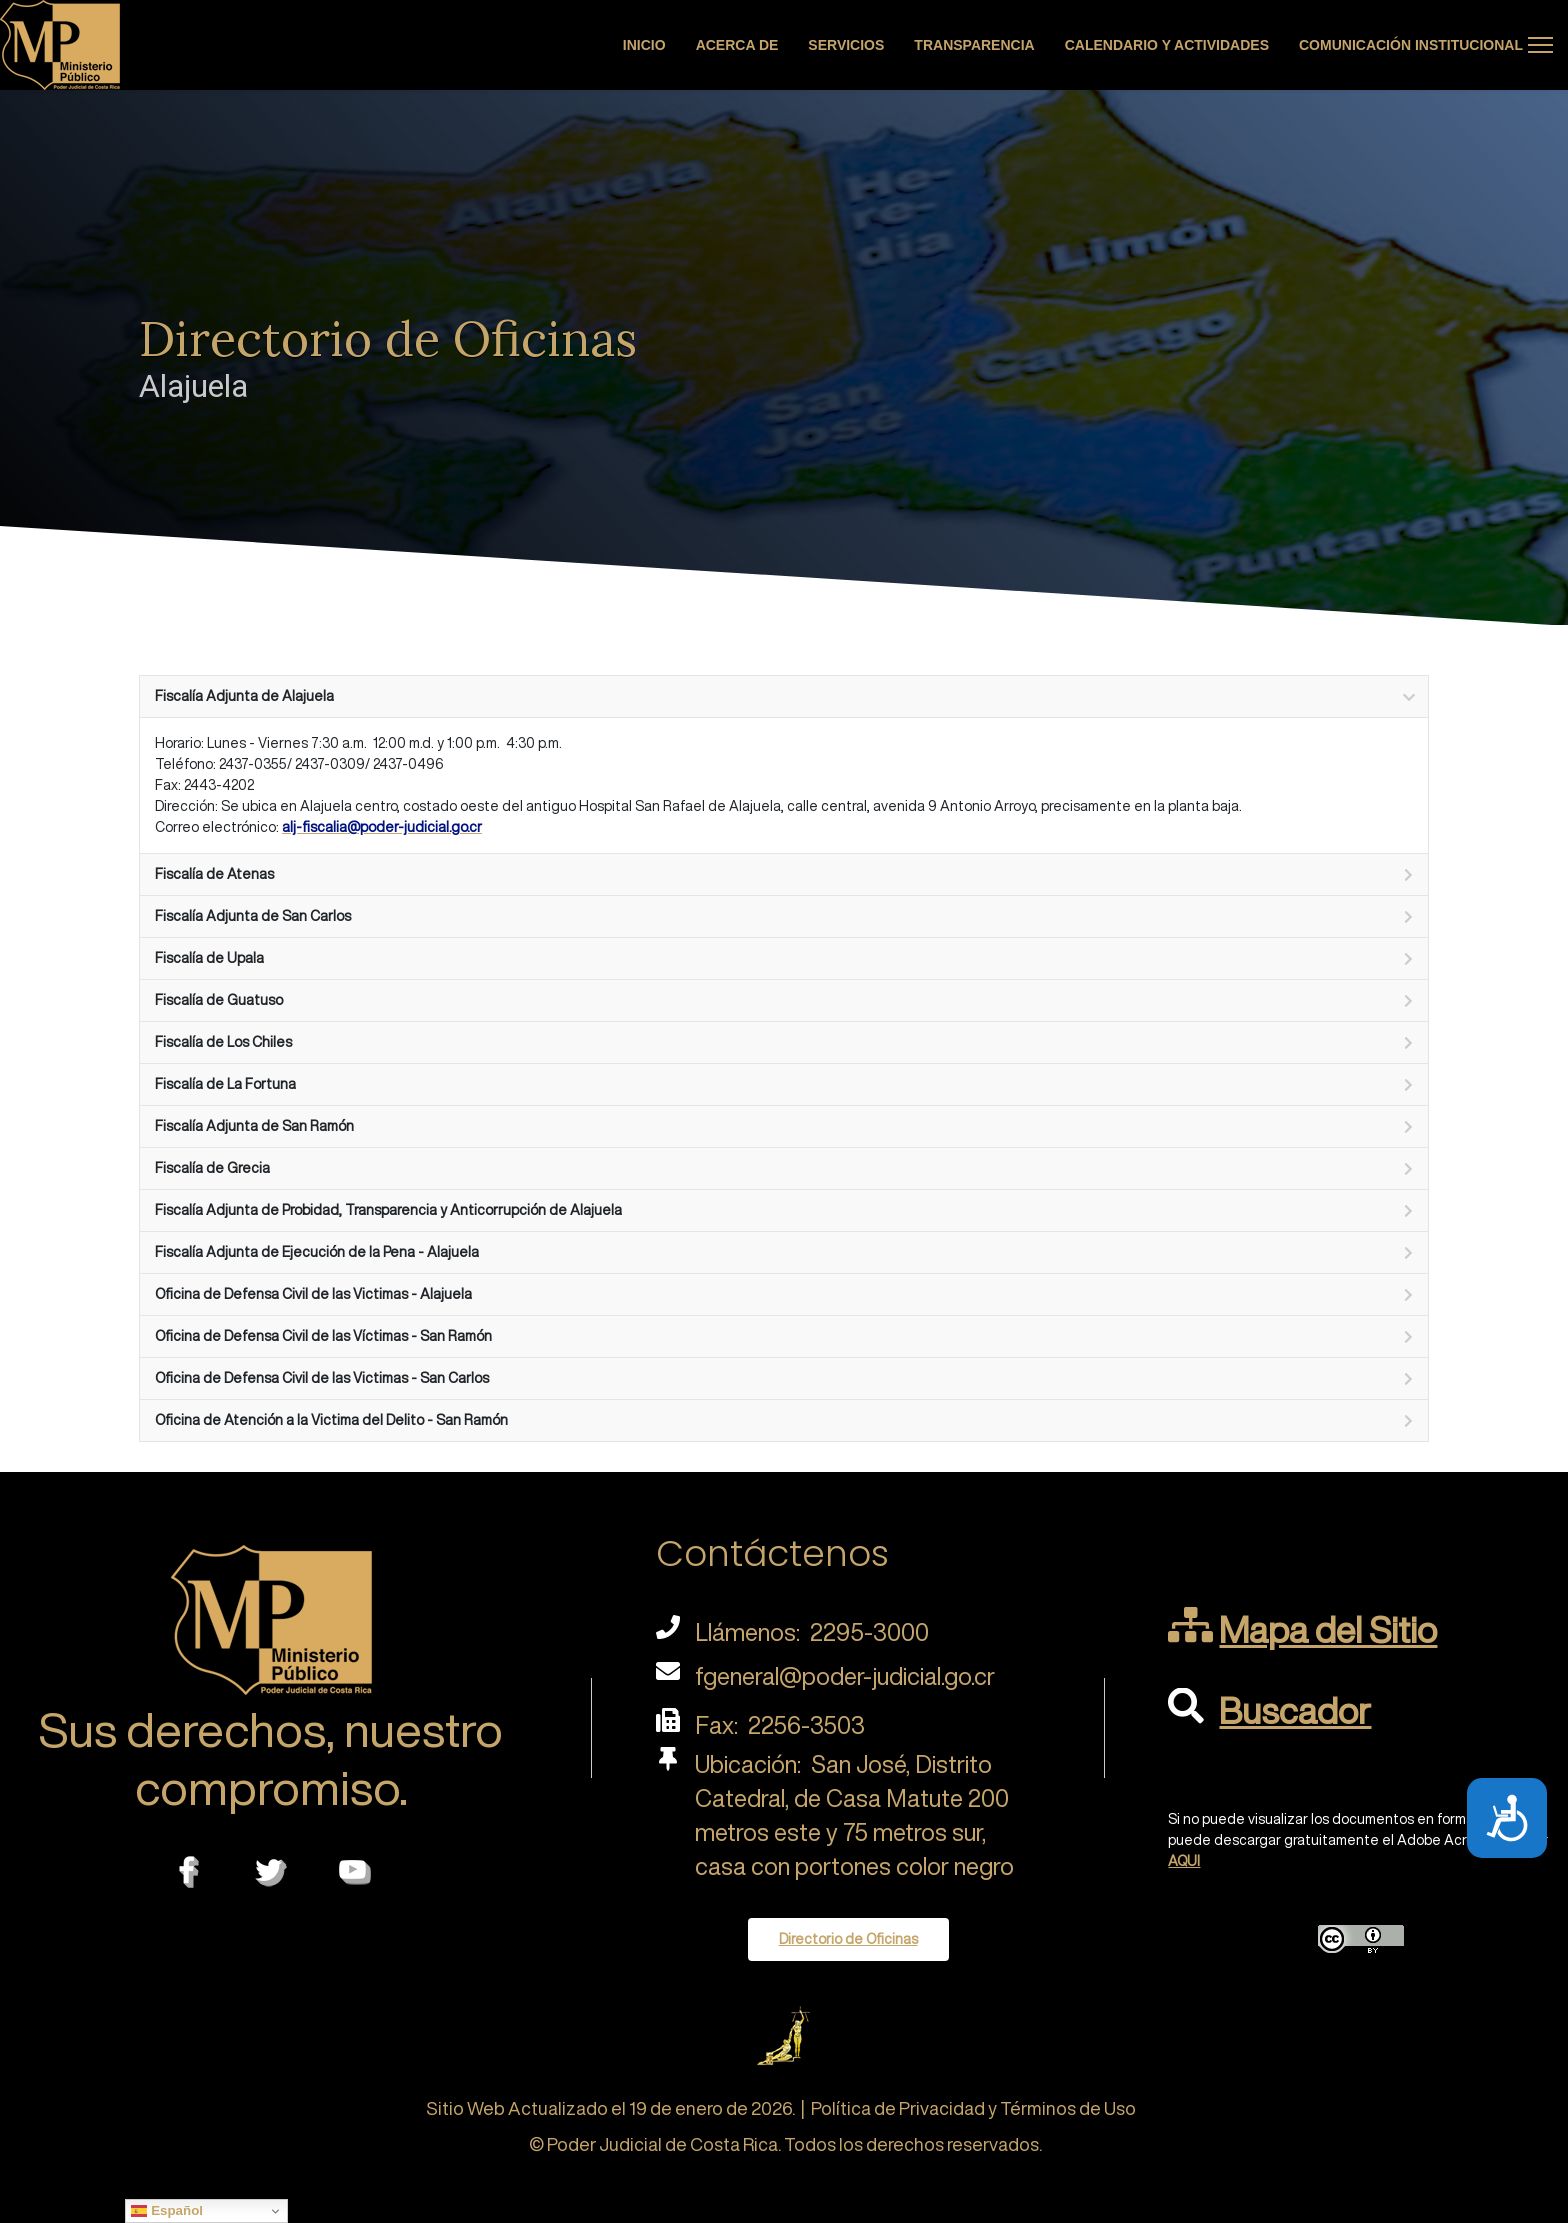 The height and width of the screenshot is (2223, 1568). Describe the element at coordinates (1411, 45) in the screenshot. I see `Comunicación Institucional` at that location.